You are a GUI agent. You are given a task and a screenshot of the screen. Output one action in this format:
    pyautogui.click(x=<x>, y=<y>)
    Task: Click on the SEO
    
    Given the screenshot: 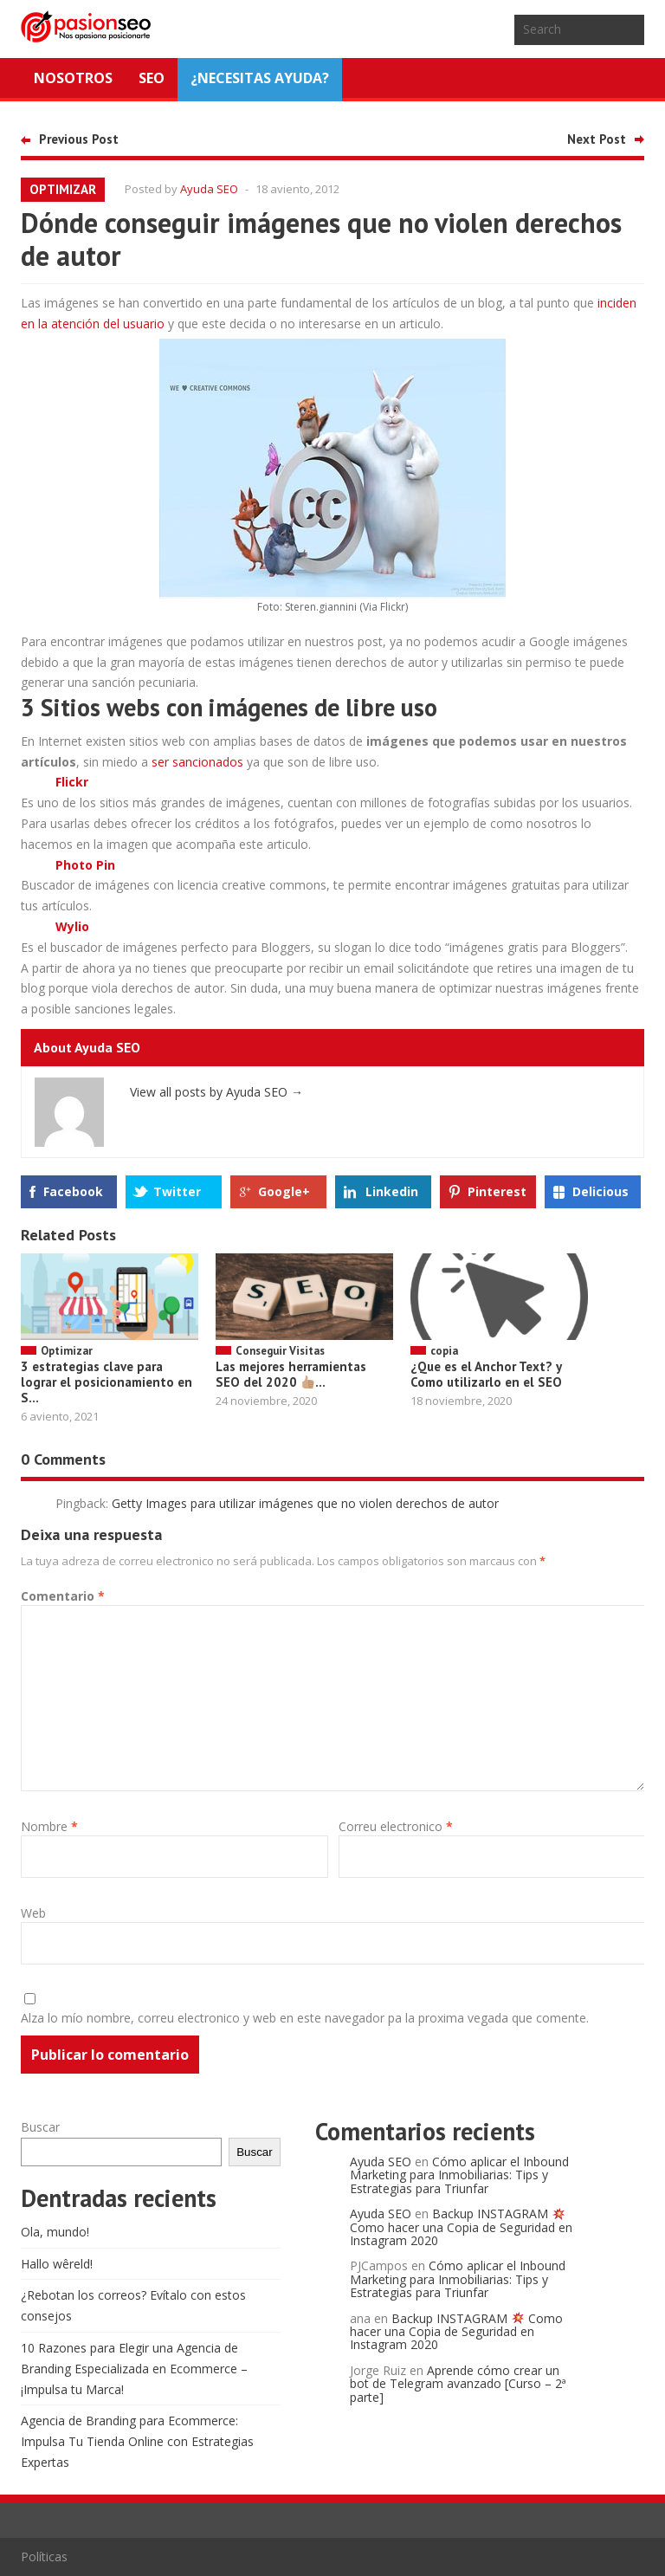 What is the action you would take?
    pyautogui.click(x=152, y=77)
    